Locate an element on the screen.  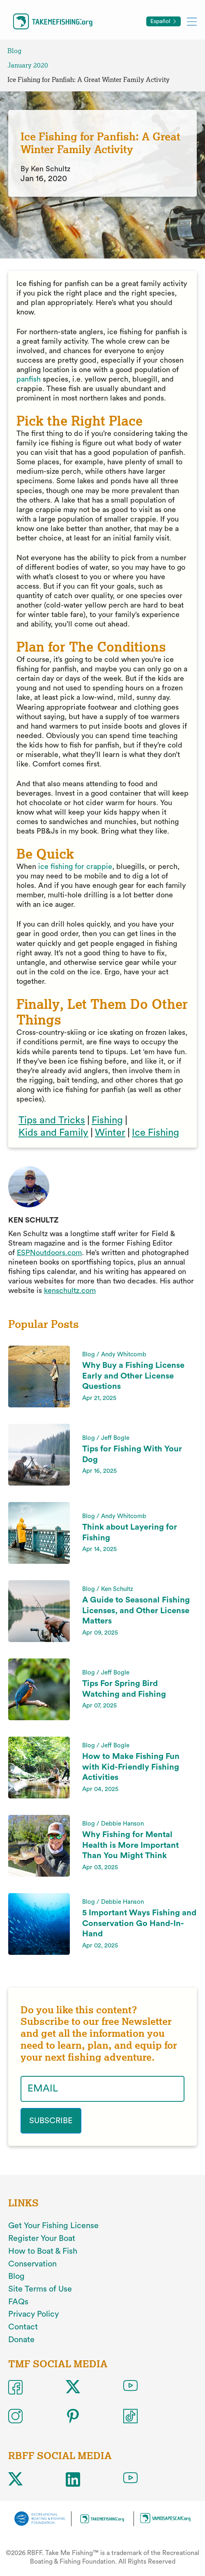
Donate is located at coordinates (21, 2340).